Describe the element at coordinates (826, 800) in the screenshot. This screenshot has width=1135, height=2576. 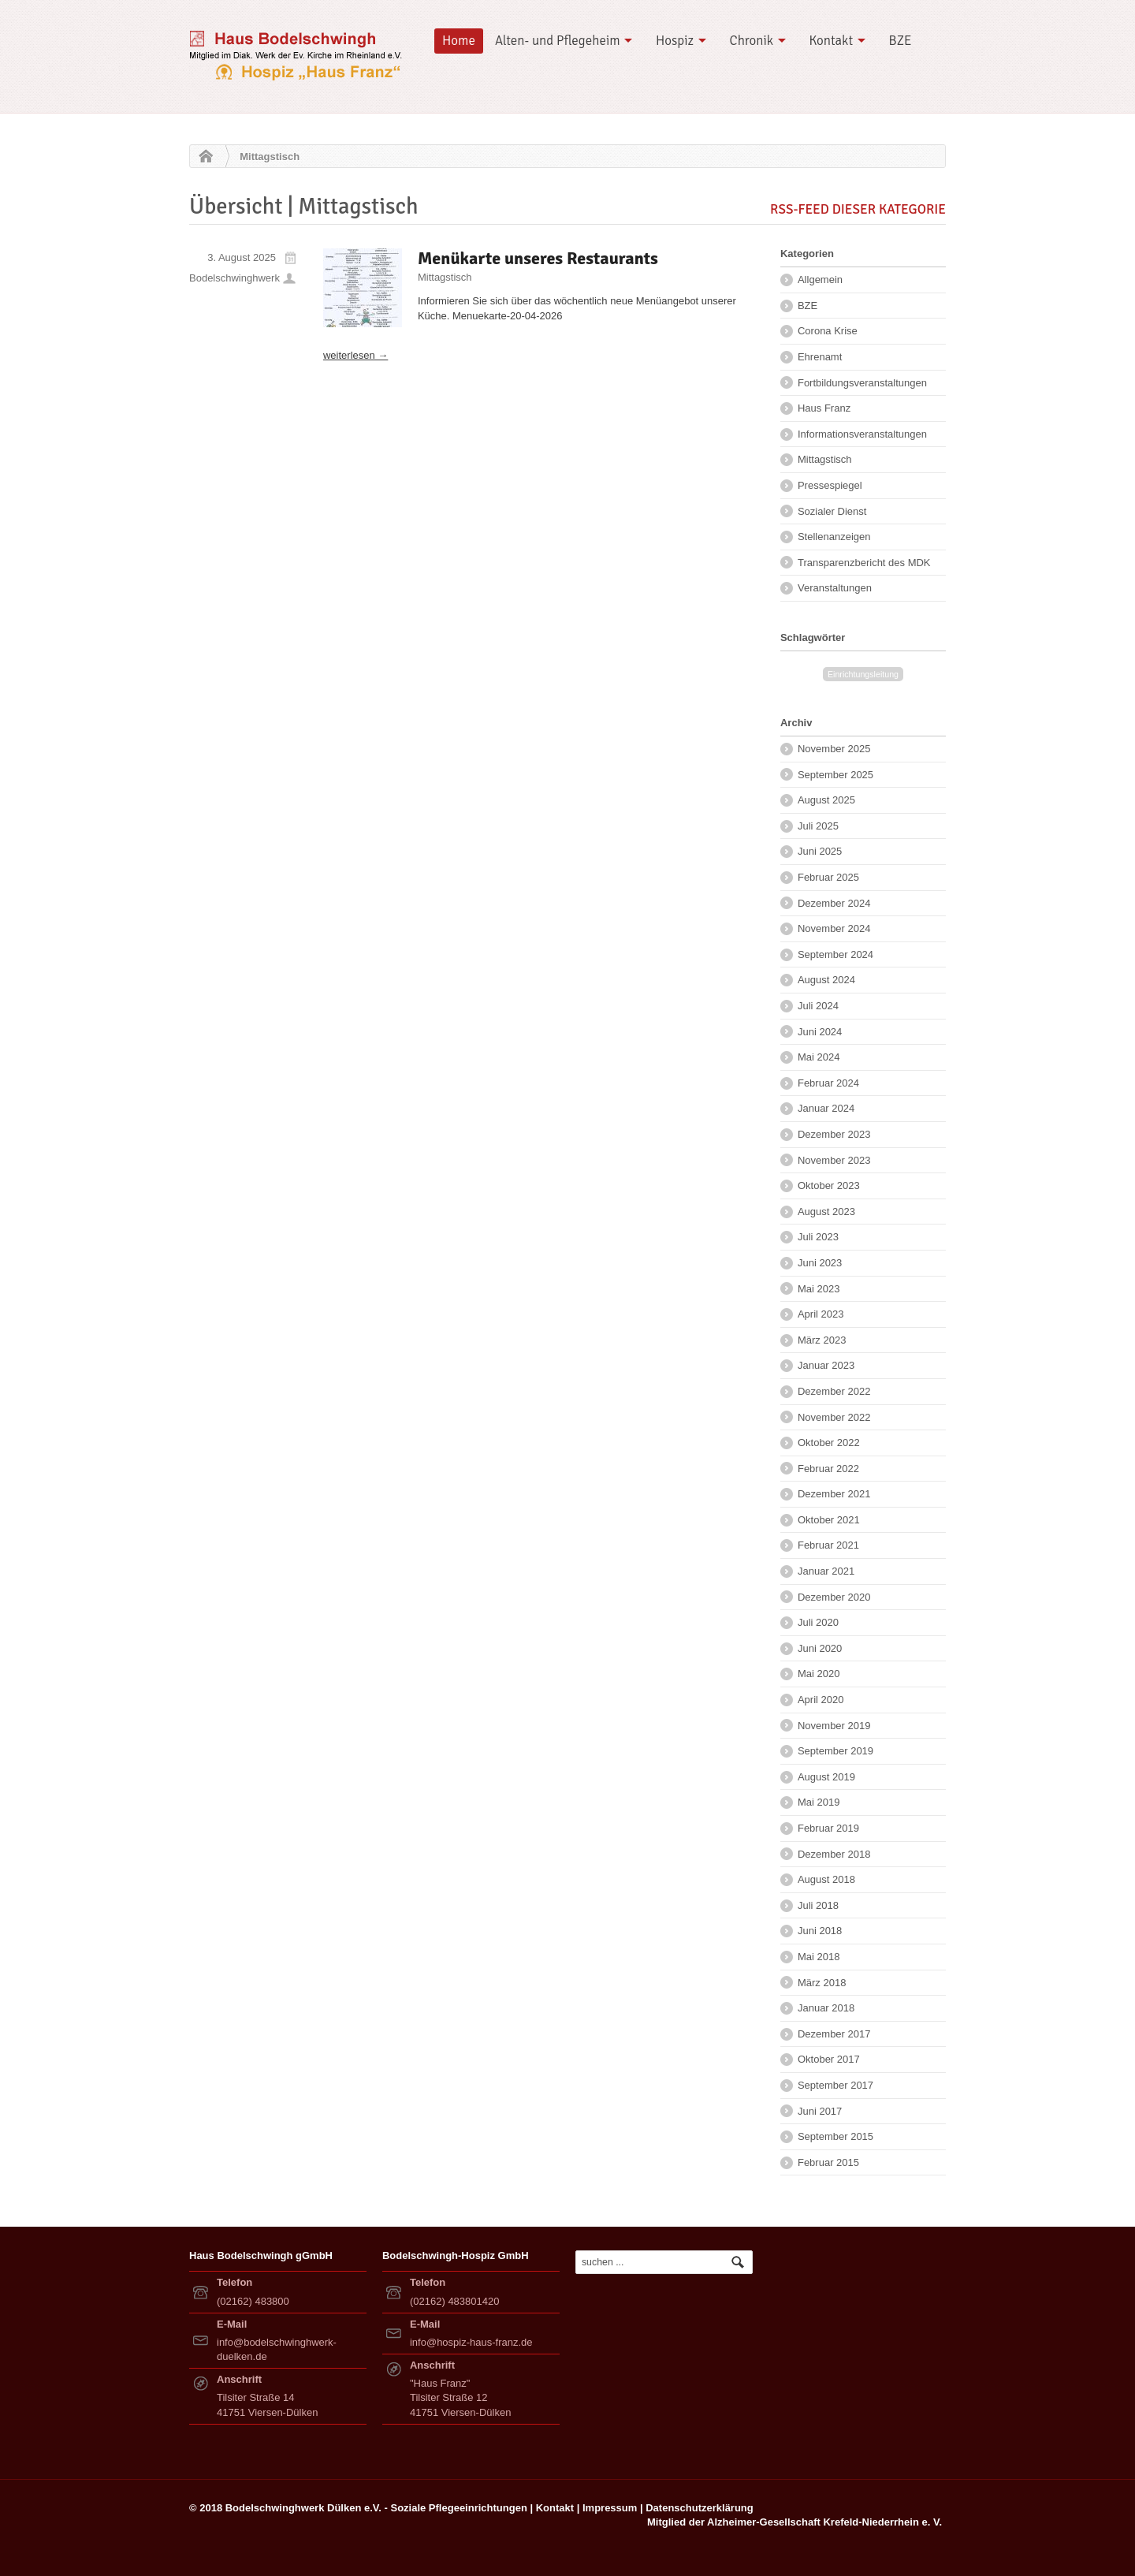
I see `August 2025` at that location.